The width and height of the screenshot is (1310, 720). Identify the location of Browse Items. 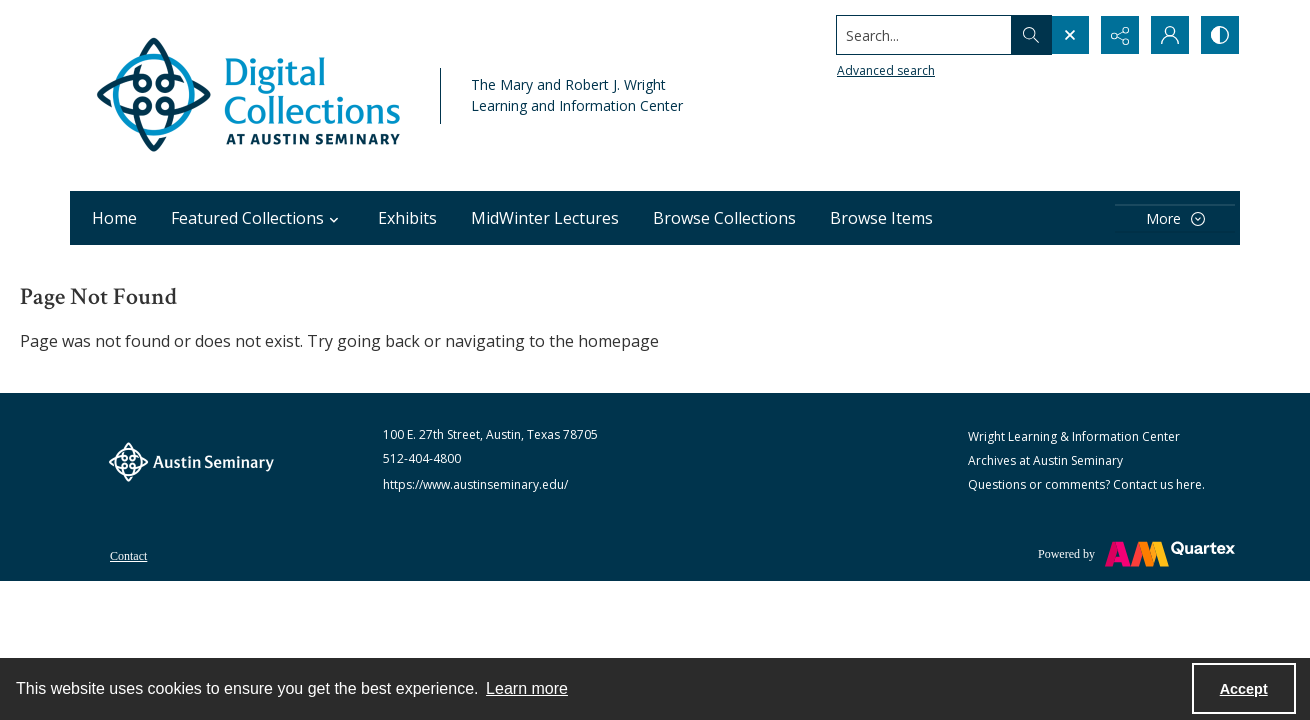
(881, 218).